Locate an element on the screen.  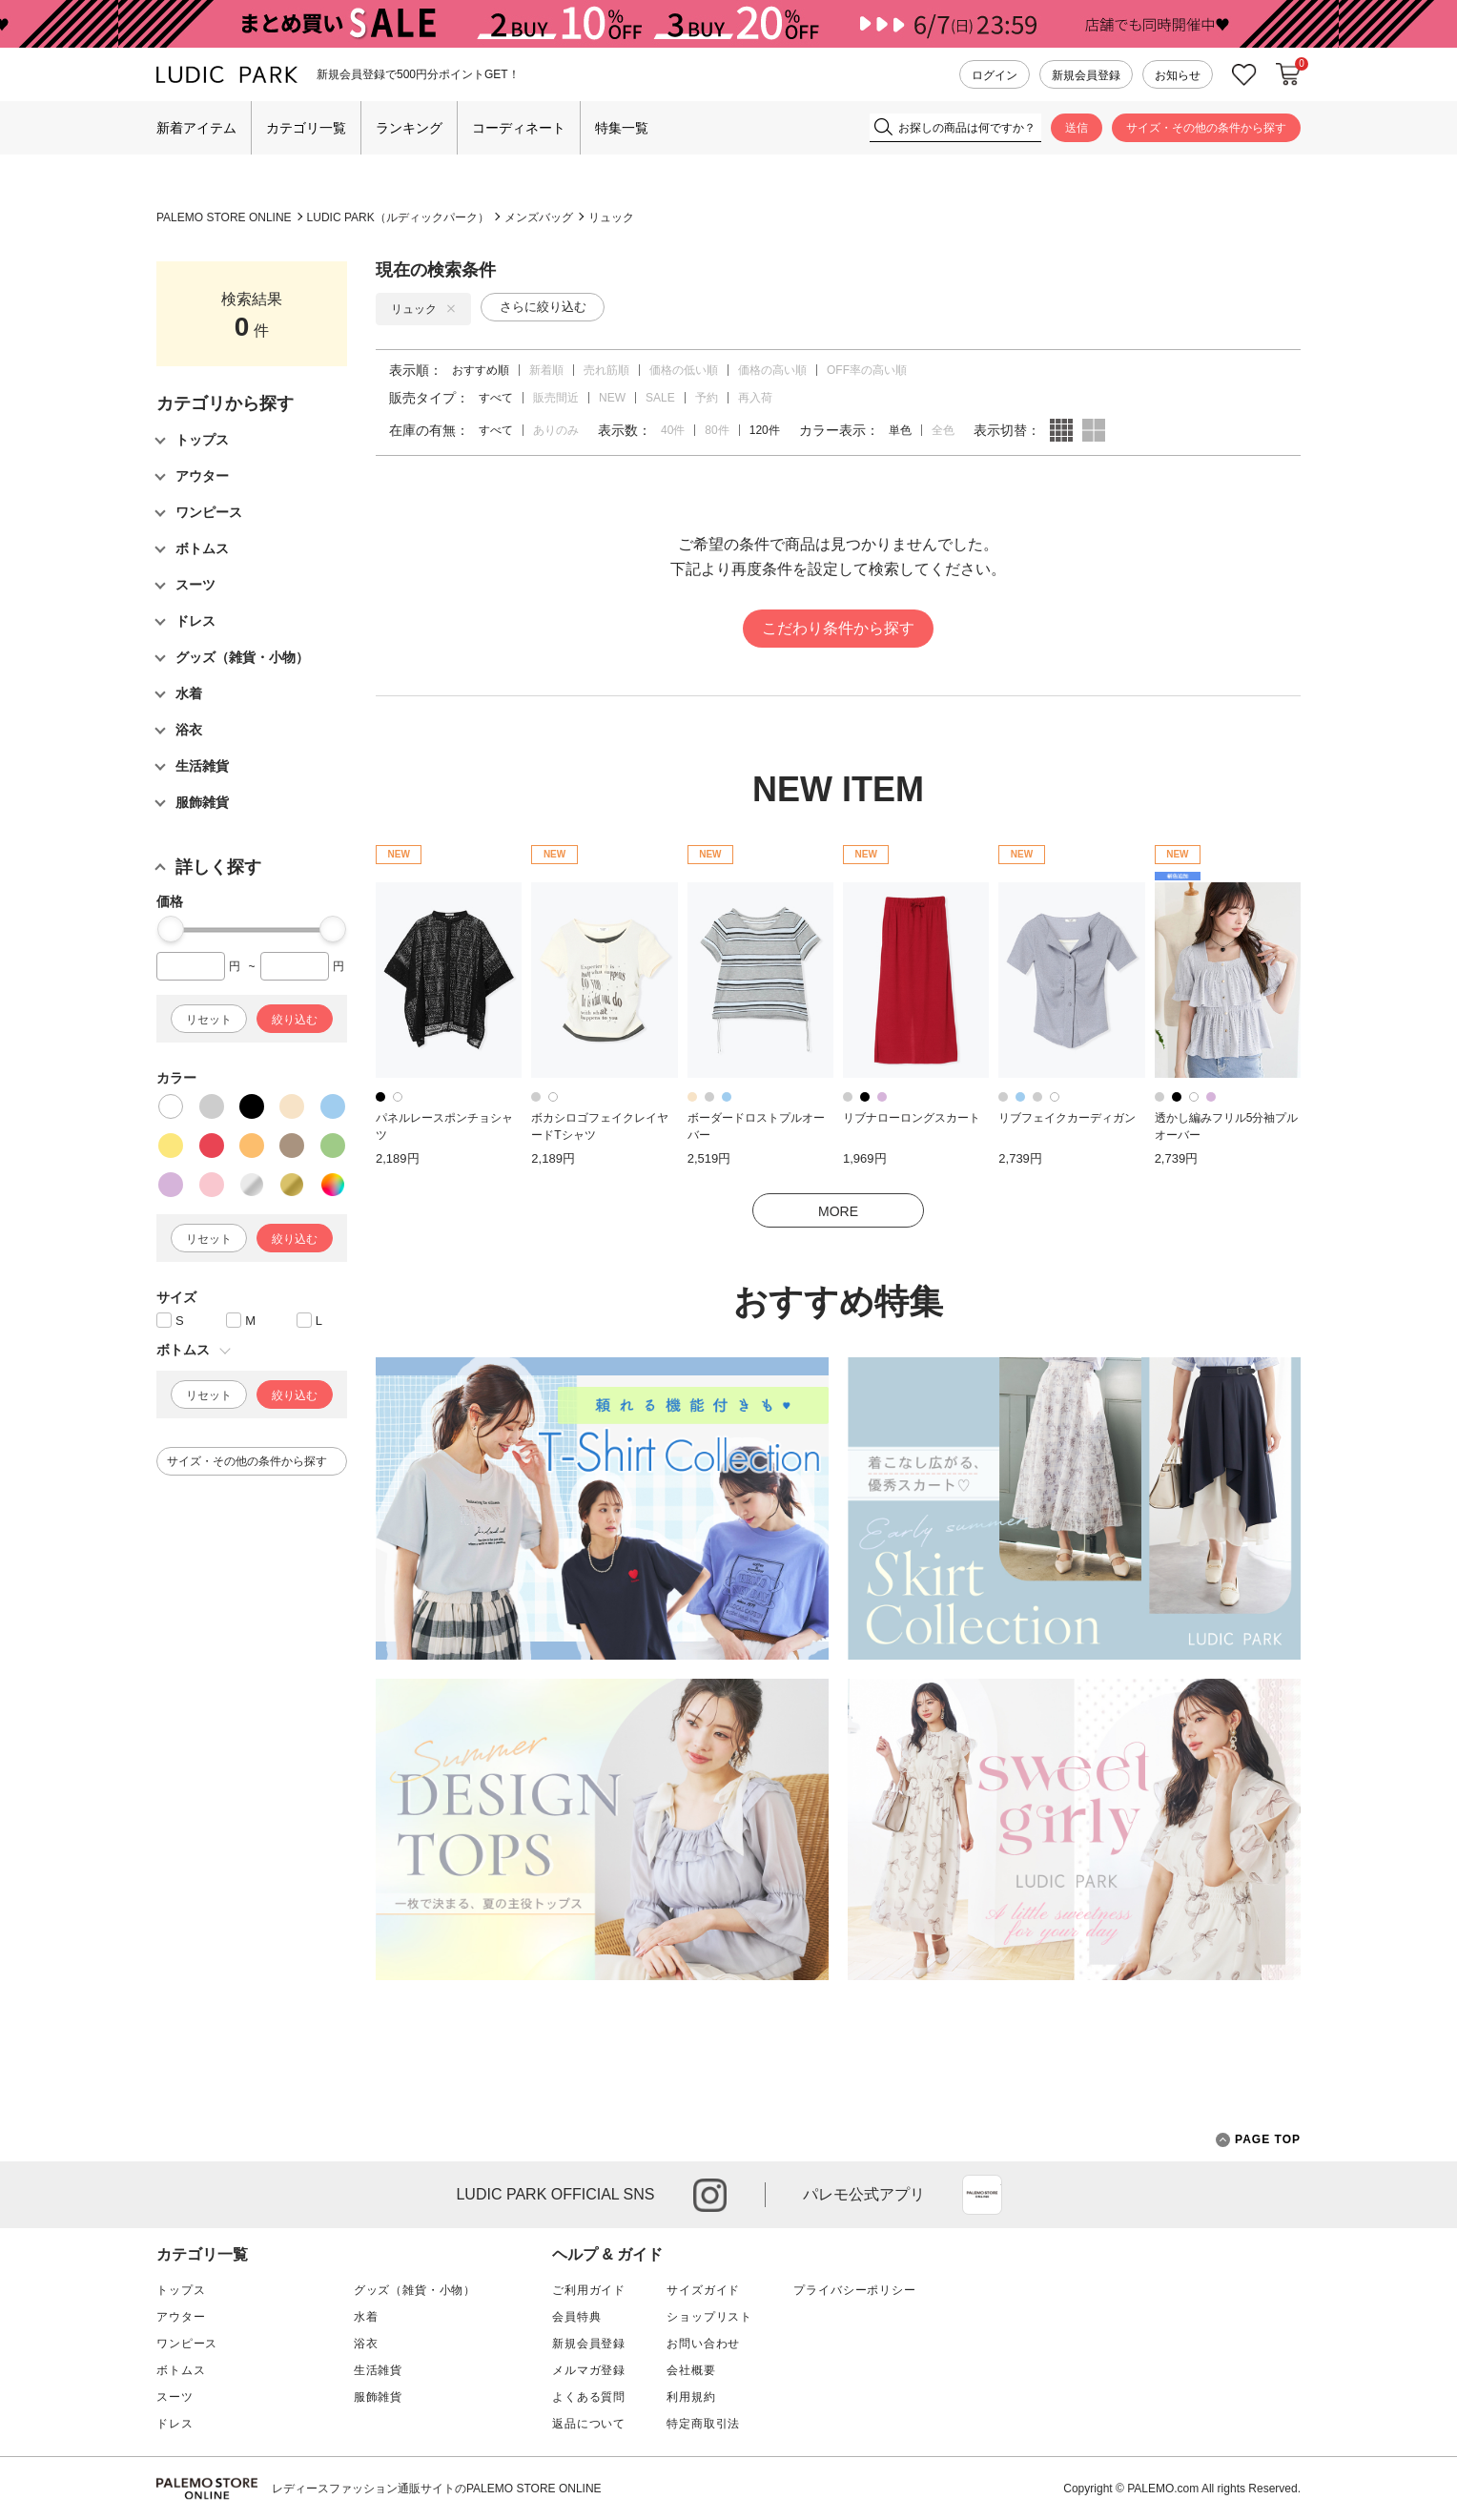
全色 is located at coordinates (943, 430).